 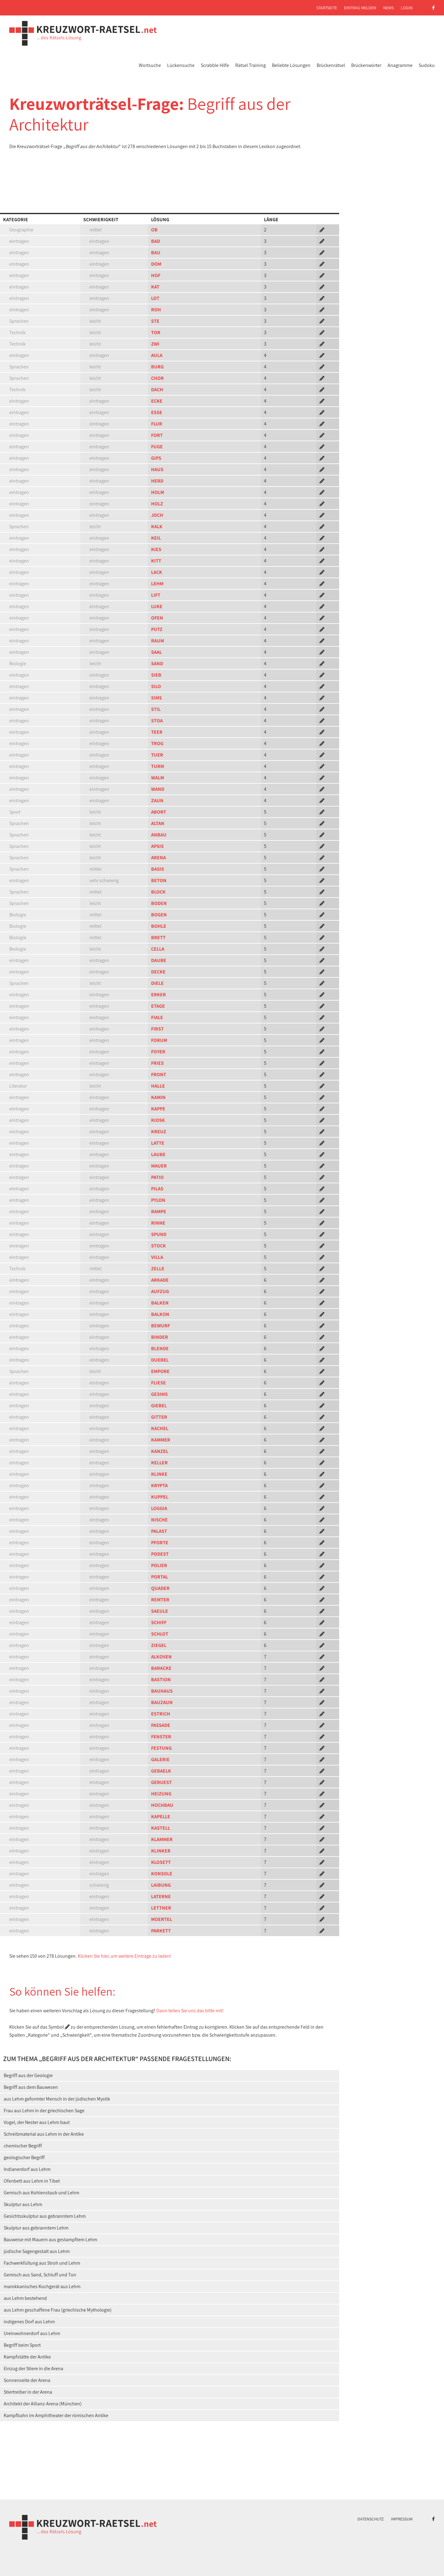 What do you see at coordinates (160, 1599) in the screenshot?
I see `REMTER` at bounding box center [160, 1599].